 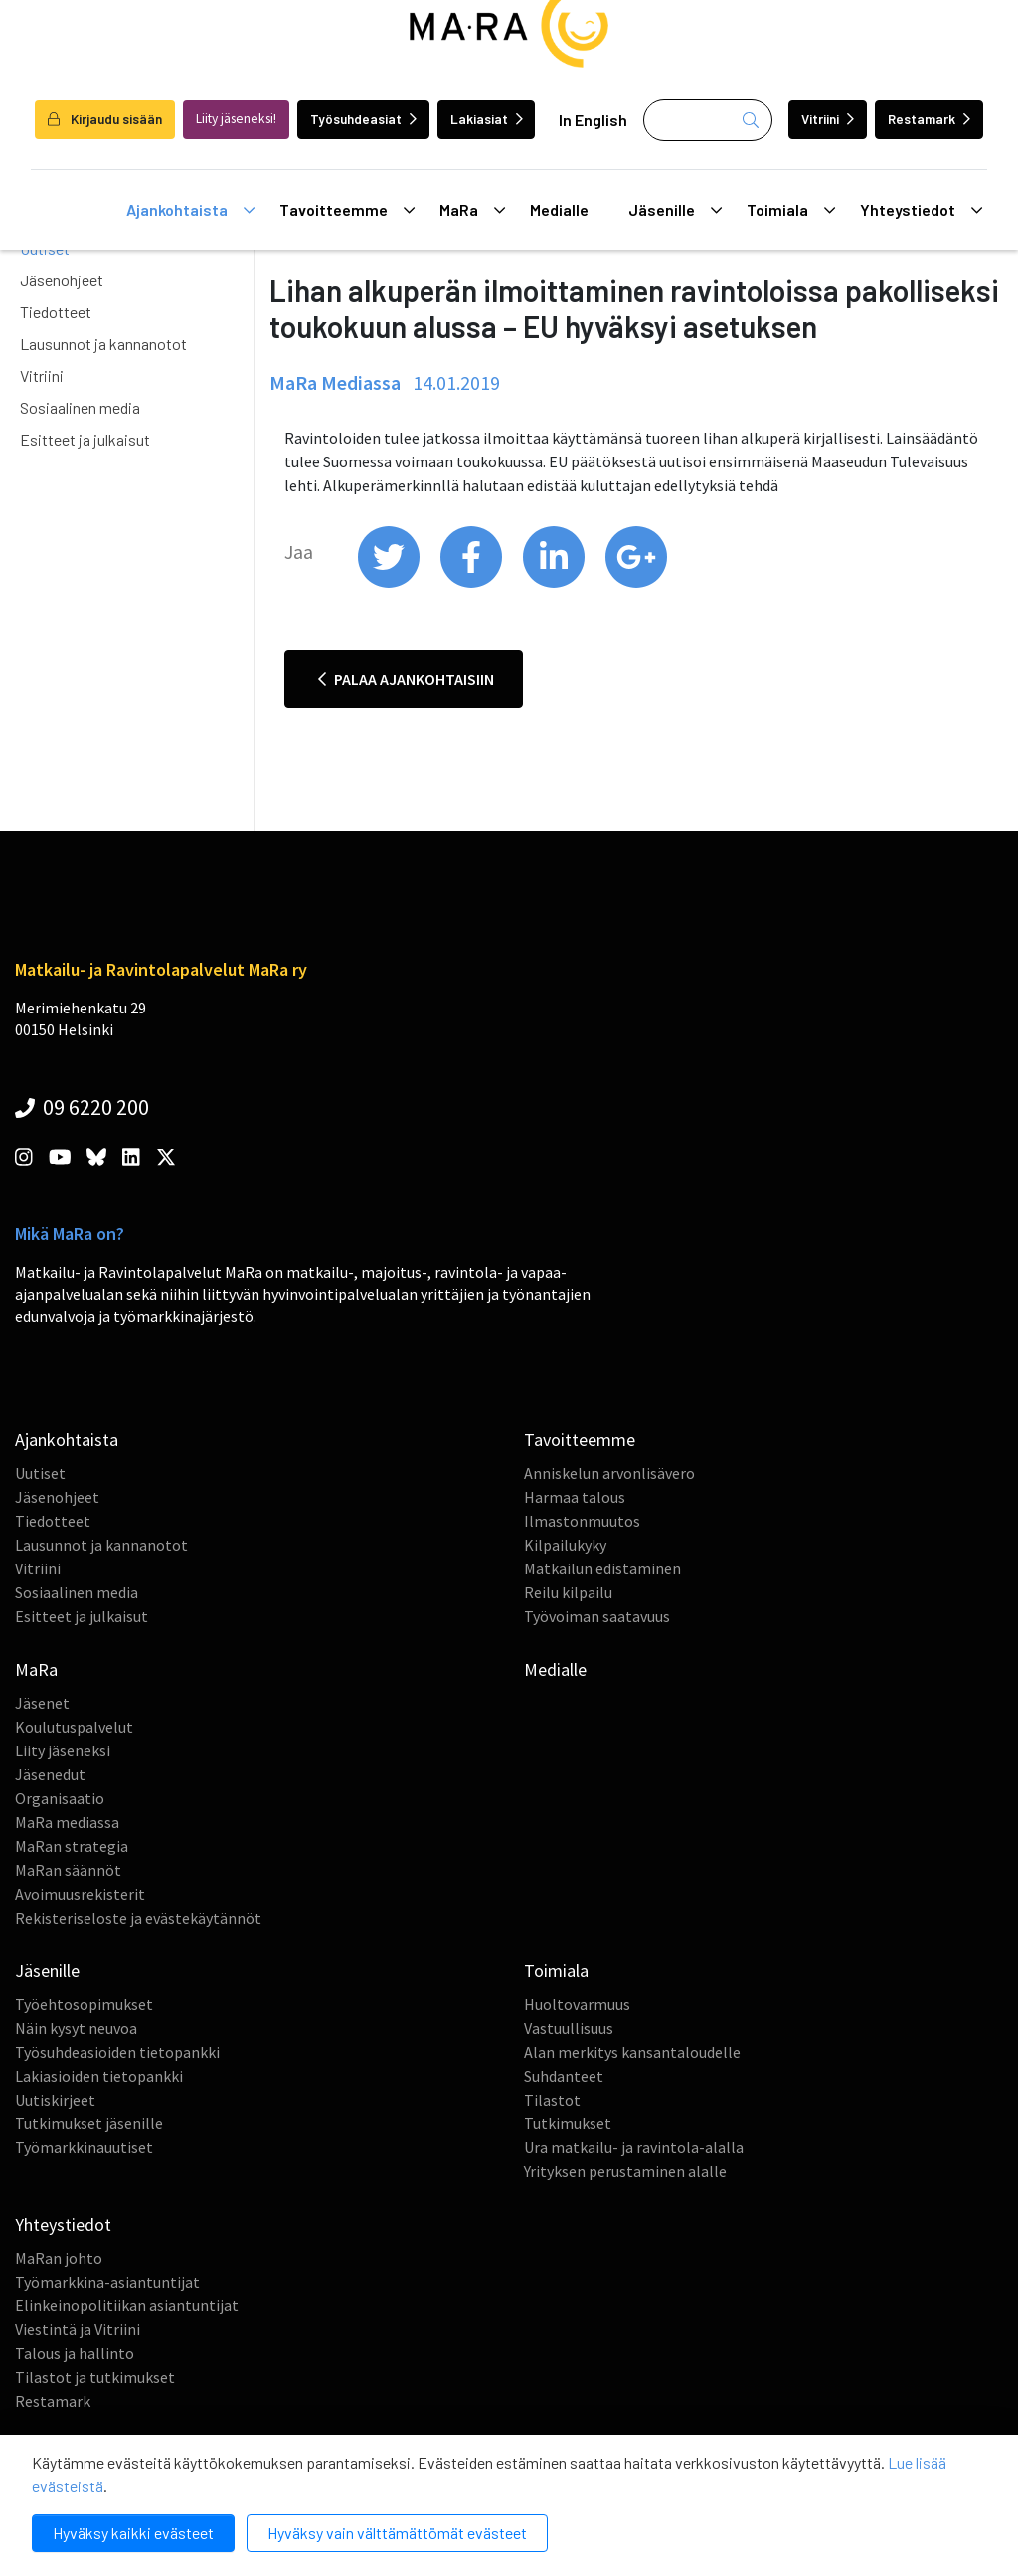 What do you see at coordinates (71, 1846) in the screenshot?
I see `MaRan strategia` at bounding box center [71, 1846].